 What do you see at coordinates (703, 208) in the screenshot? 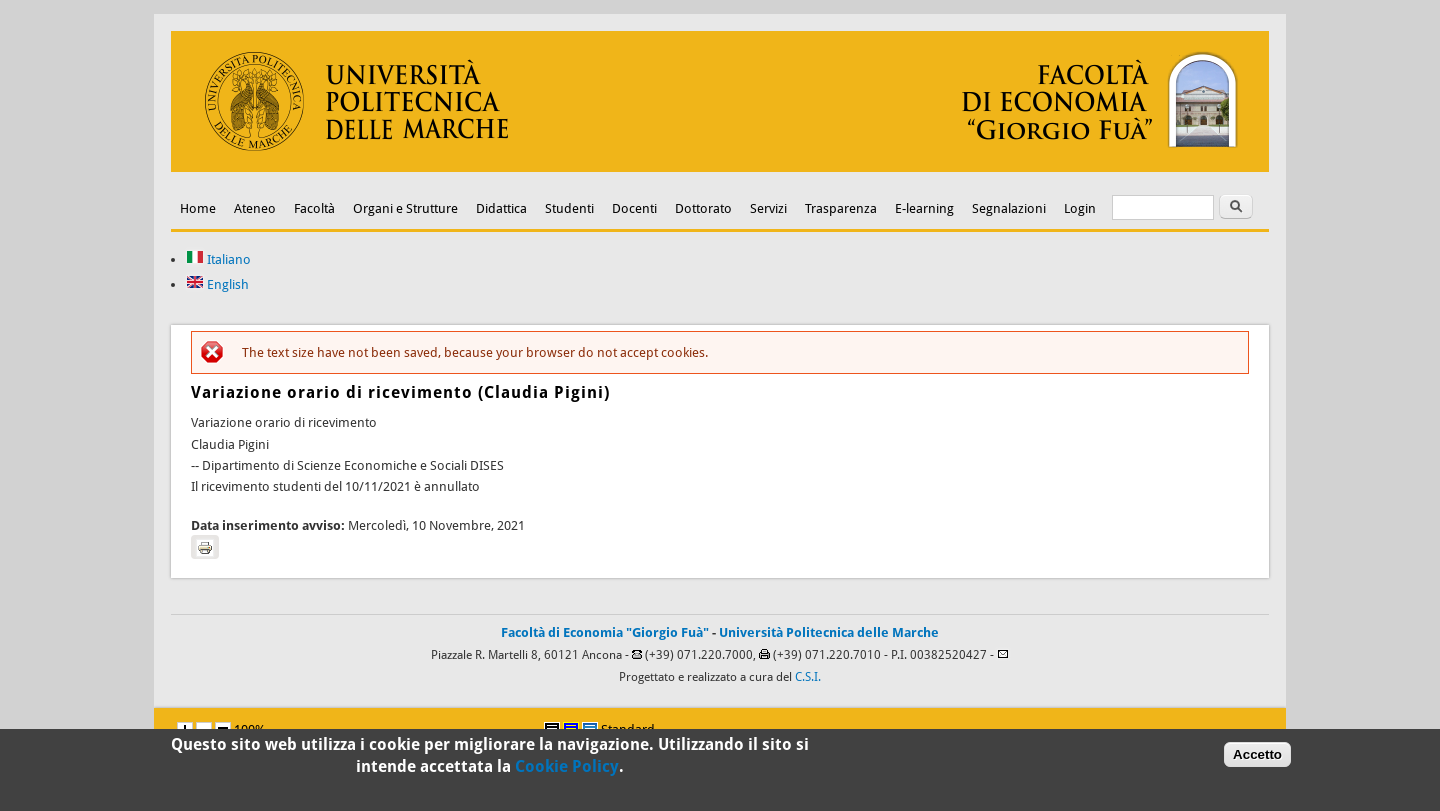
I see `Dottorato` at bounding box center [703, 208].